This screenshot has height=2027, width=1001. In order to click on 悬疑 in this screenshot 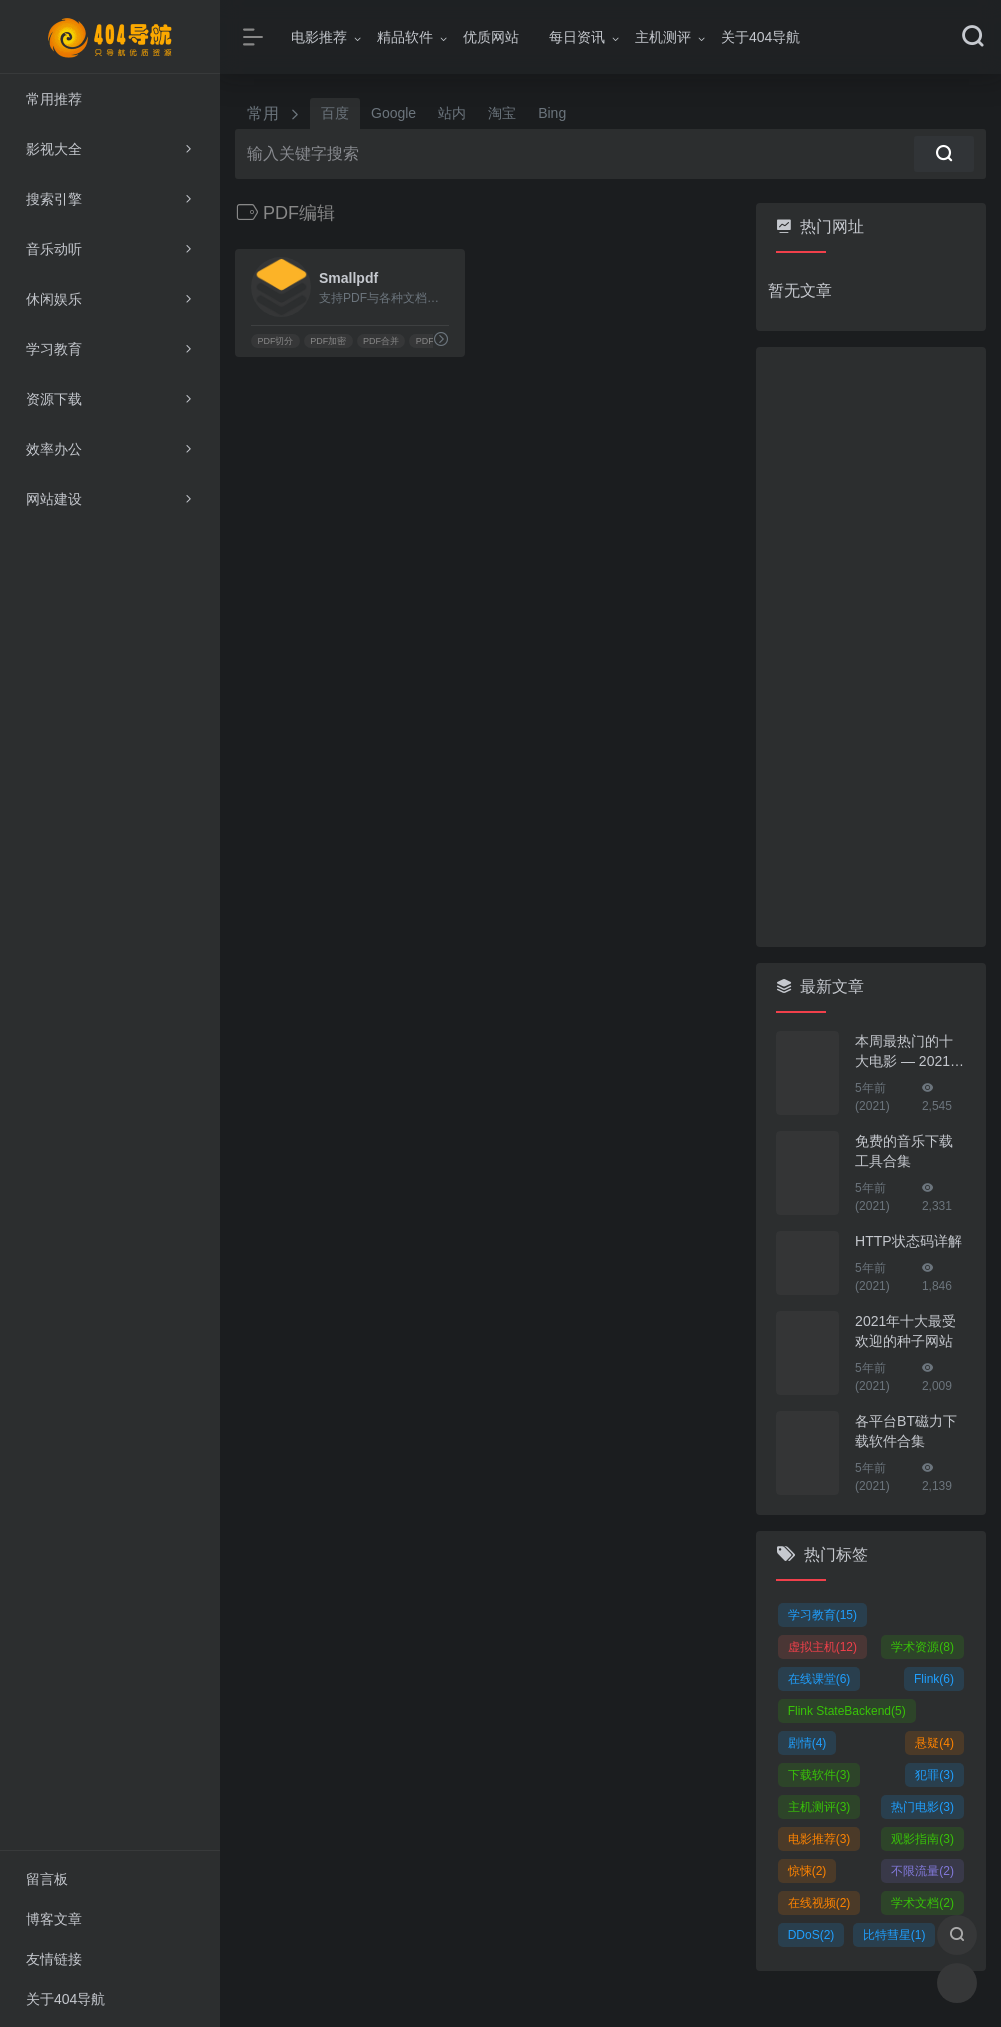, I will do `click(934, 1743)`.